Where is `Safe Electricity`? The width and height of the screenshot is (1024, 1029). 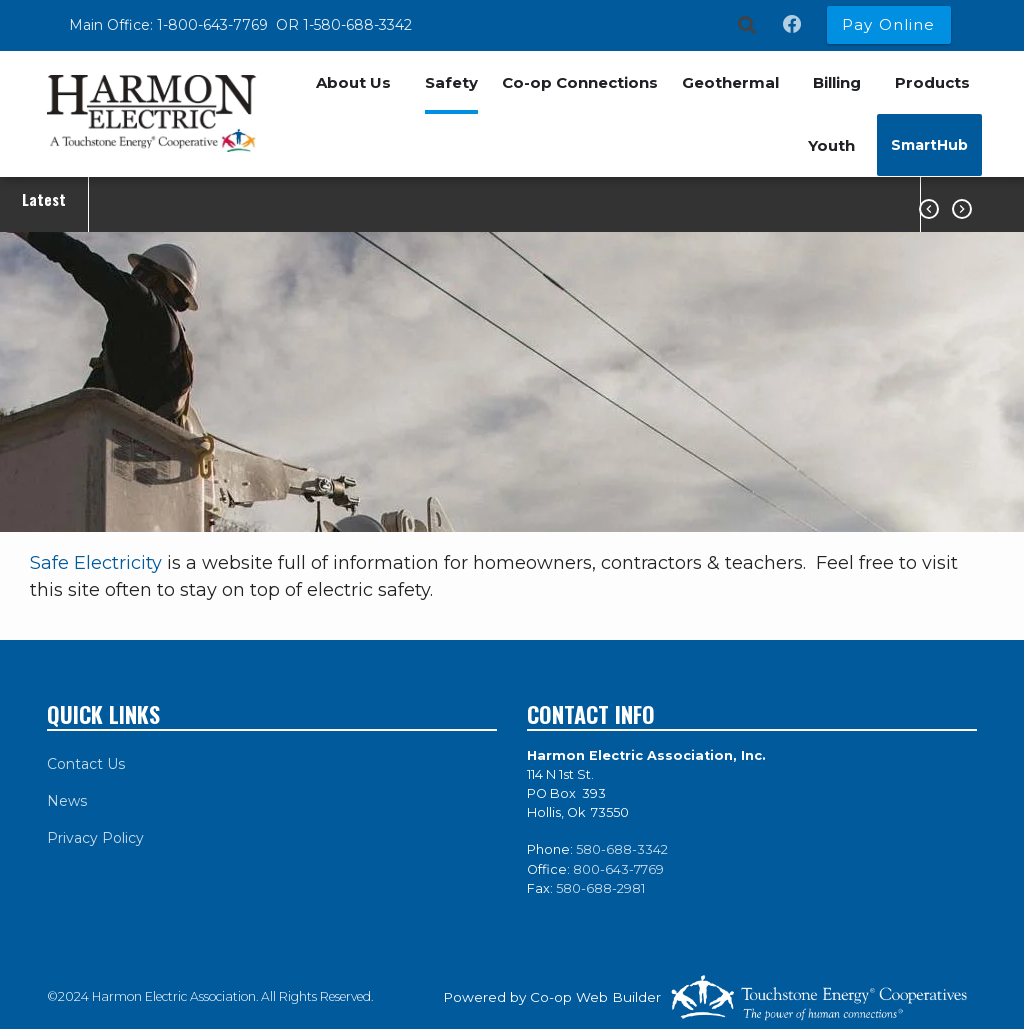 Safe Electricity is located at coordinates (96, 563).